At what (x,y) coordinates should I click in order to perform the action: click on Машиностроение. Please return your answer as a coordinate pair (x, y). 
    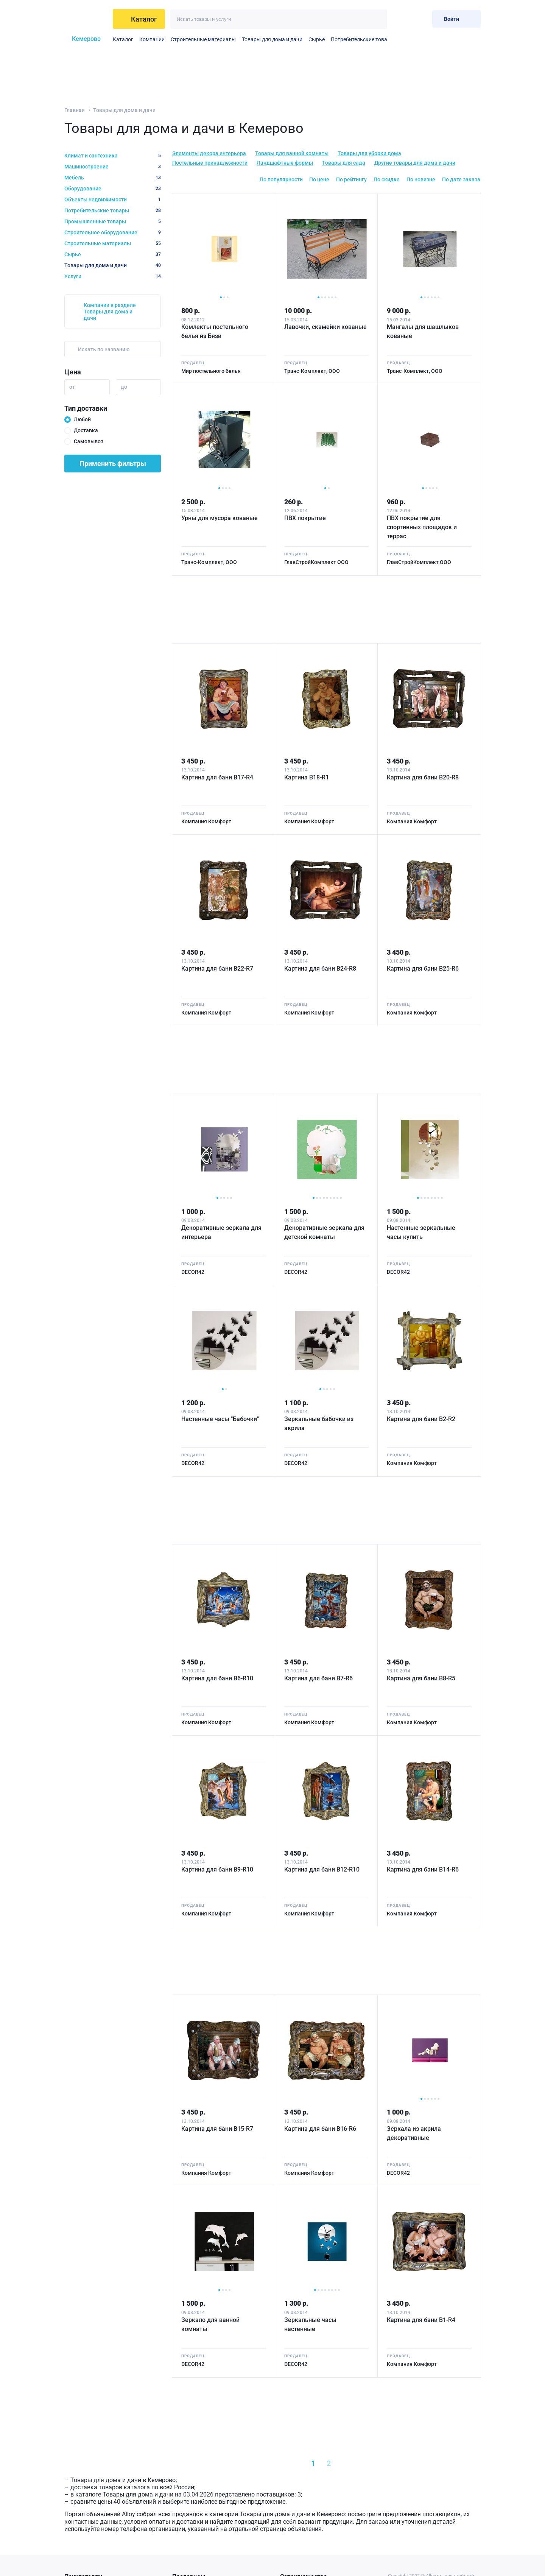
    Looking at the image, I should click on (112, 166).